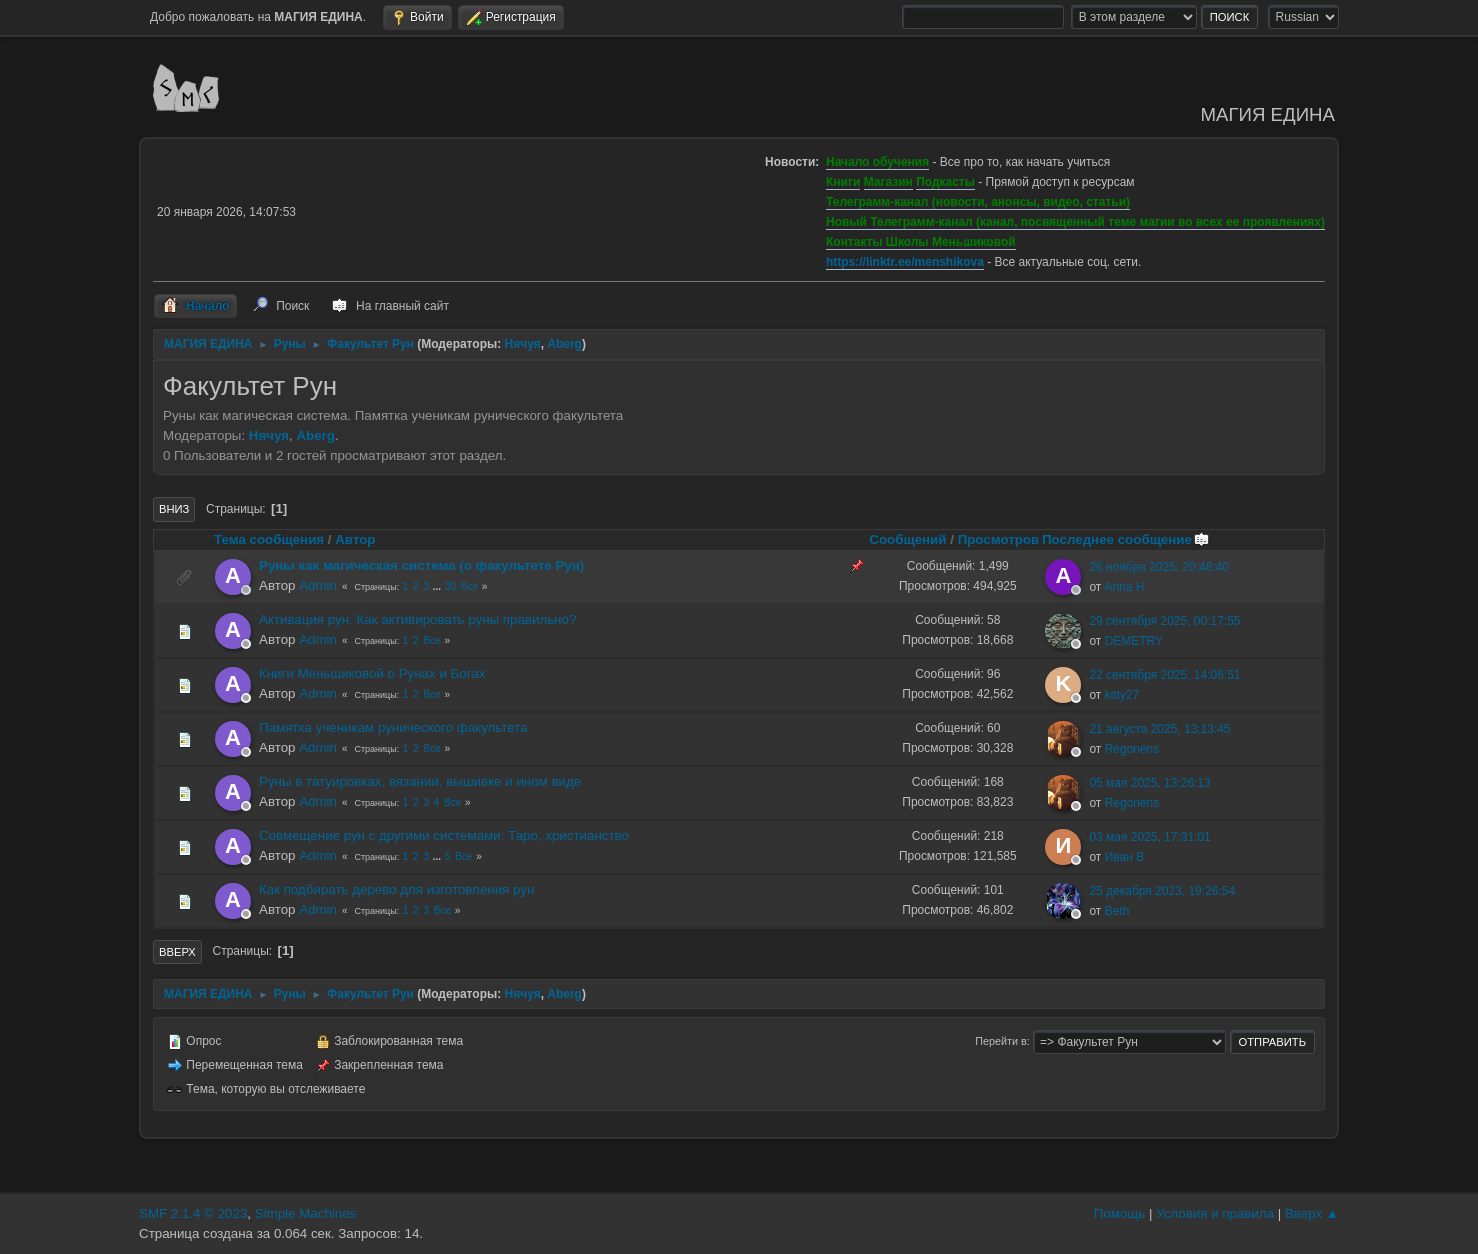 This screenshot has height=1254, width=1478. Describe the element at coordinates (1132, 749) in the screenshot. I see `Regonens` at that location.